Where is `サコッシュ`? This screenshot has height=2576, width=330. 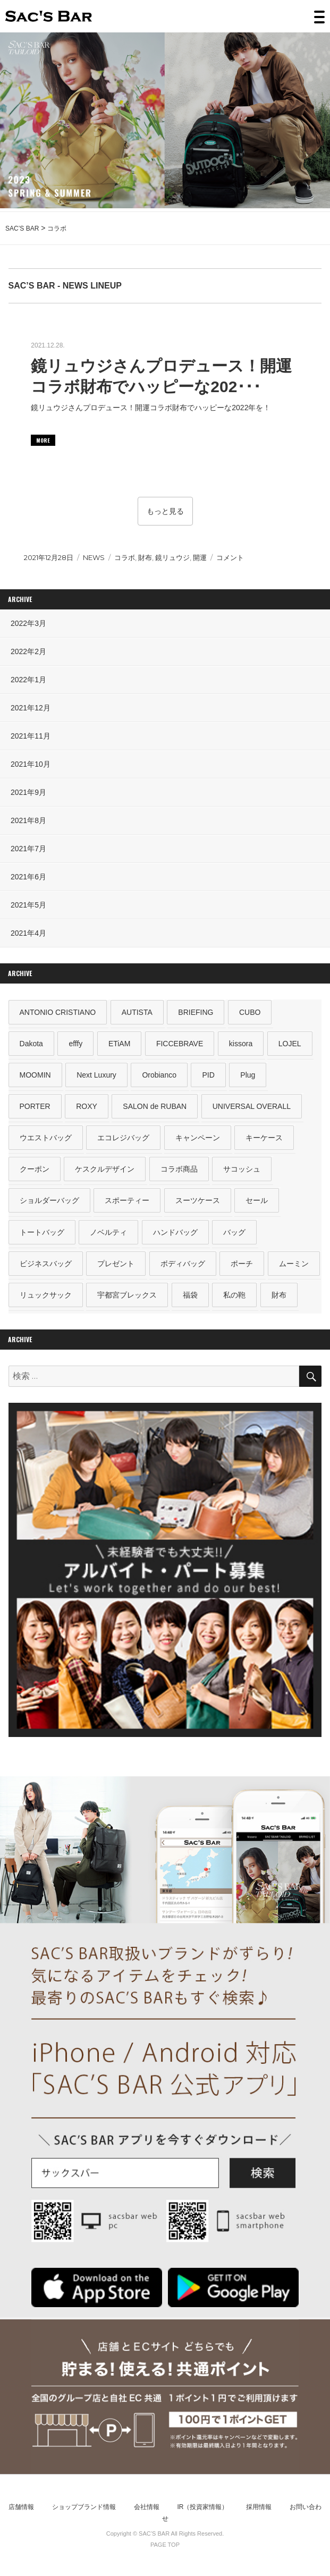 サコッシュ is located at coordinates (241, 1169).